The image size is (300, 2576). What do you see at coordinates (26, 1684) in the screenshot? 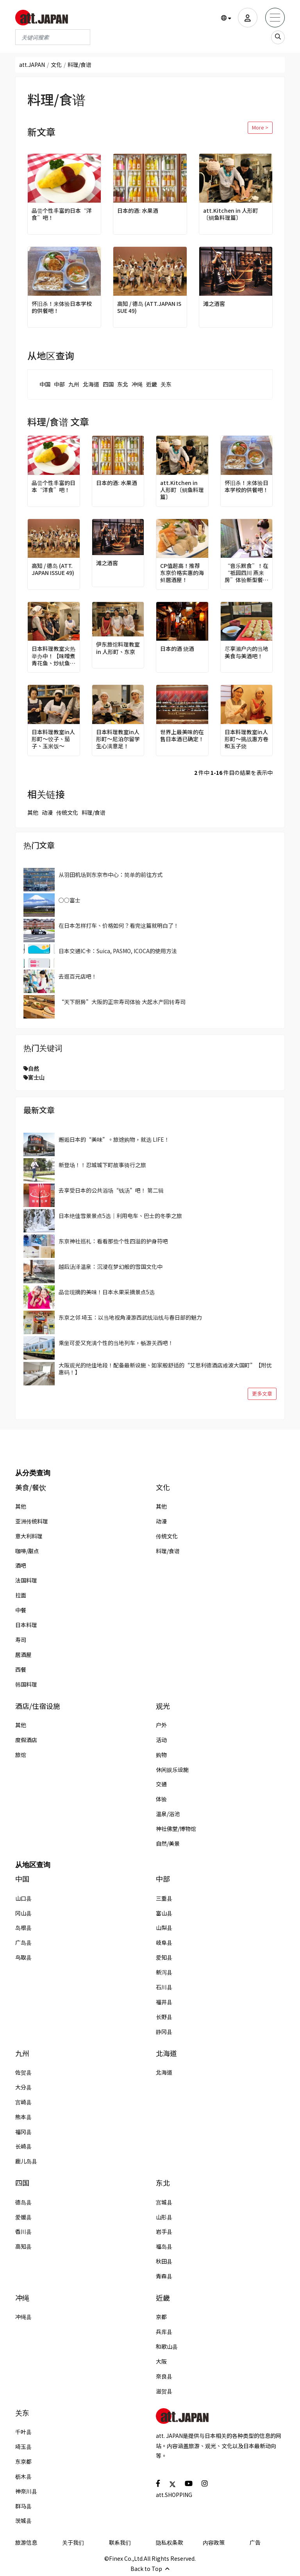
I see `韩国料理` at bounding box center [26, 1684].